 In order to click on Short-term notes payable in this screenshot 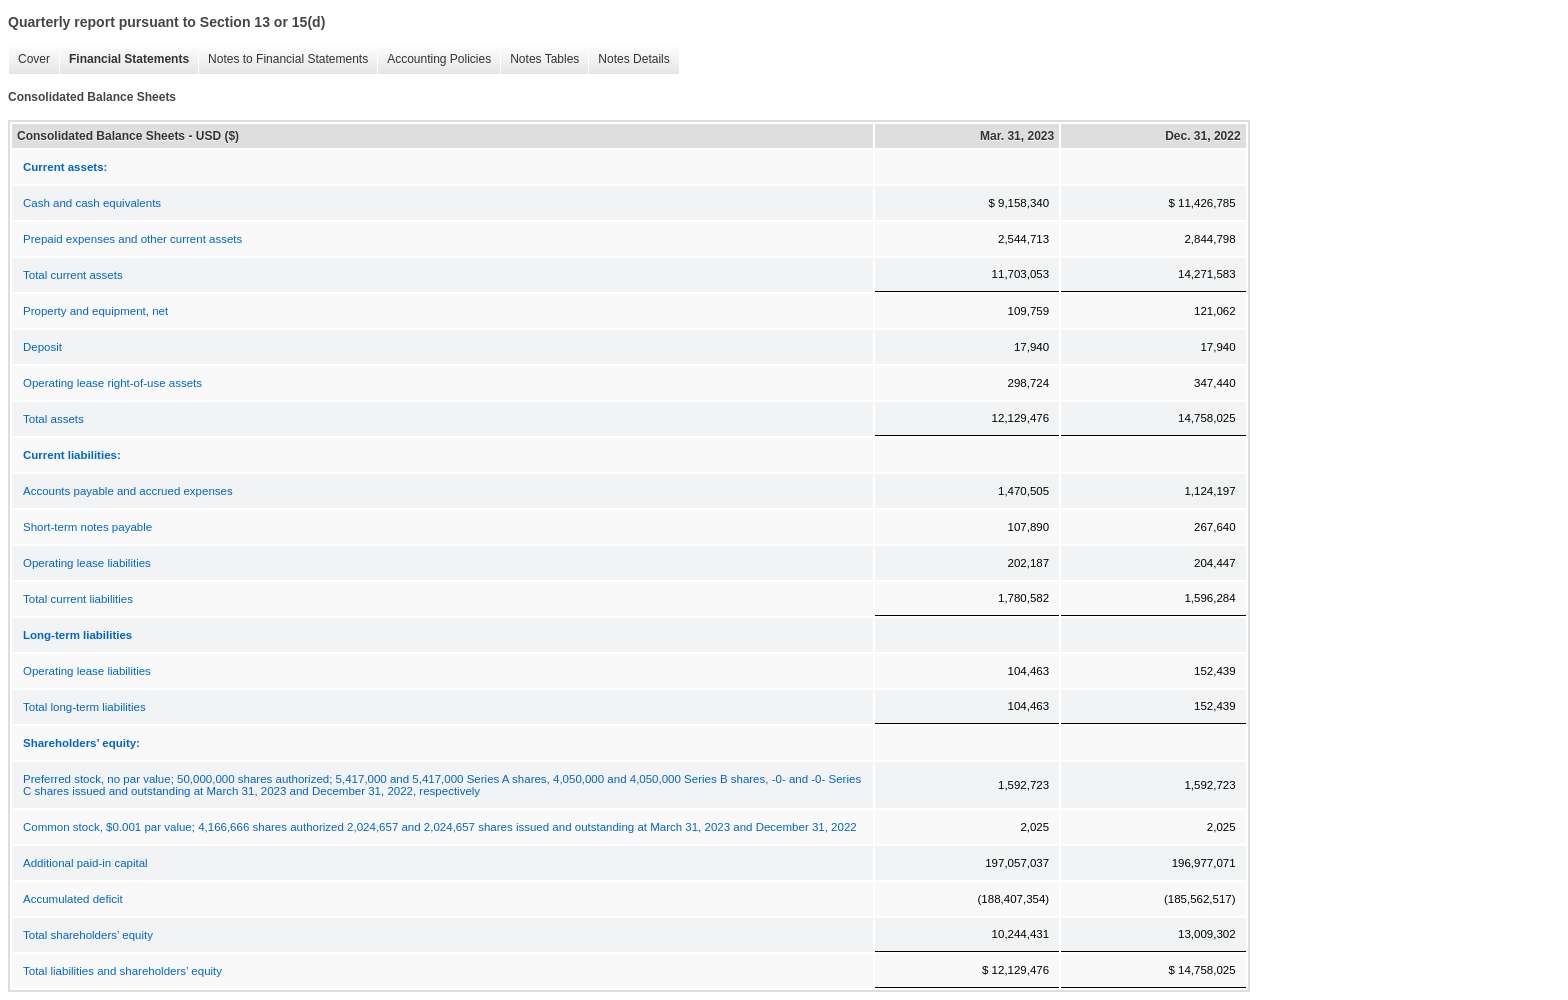, I will do `click(87, 527)`.